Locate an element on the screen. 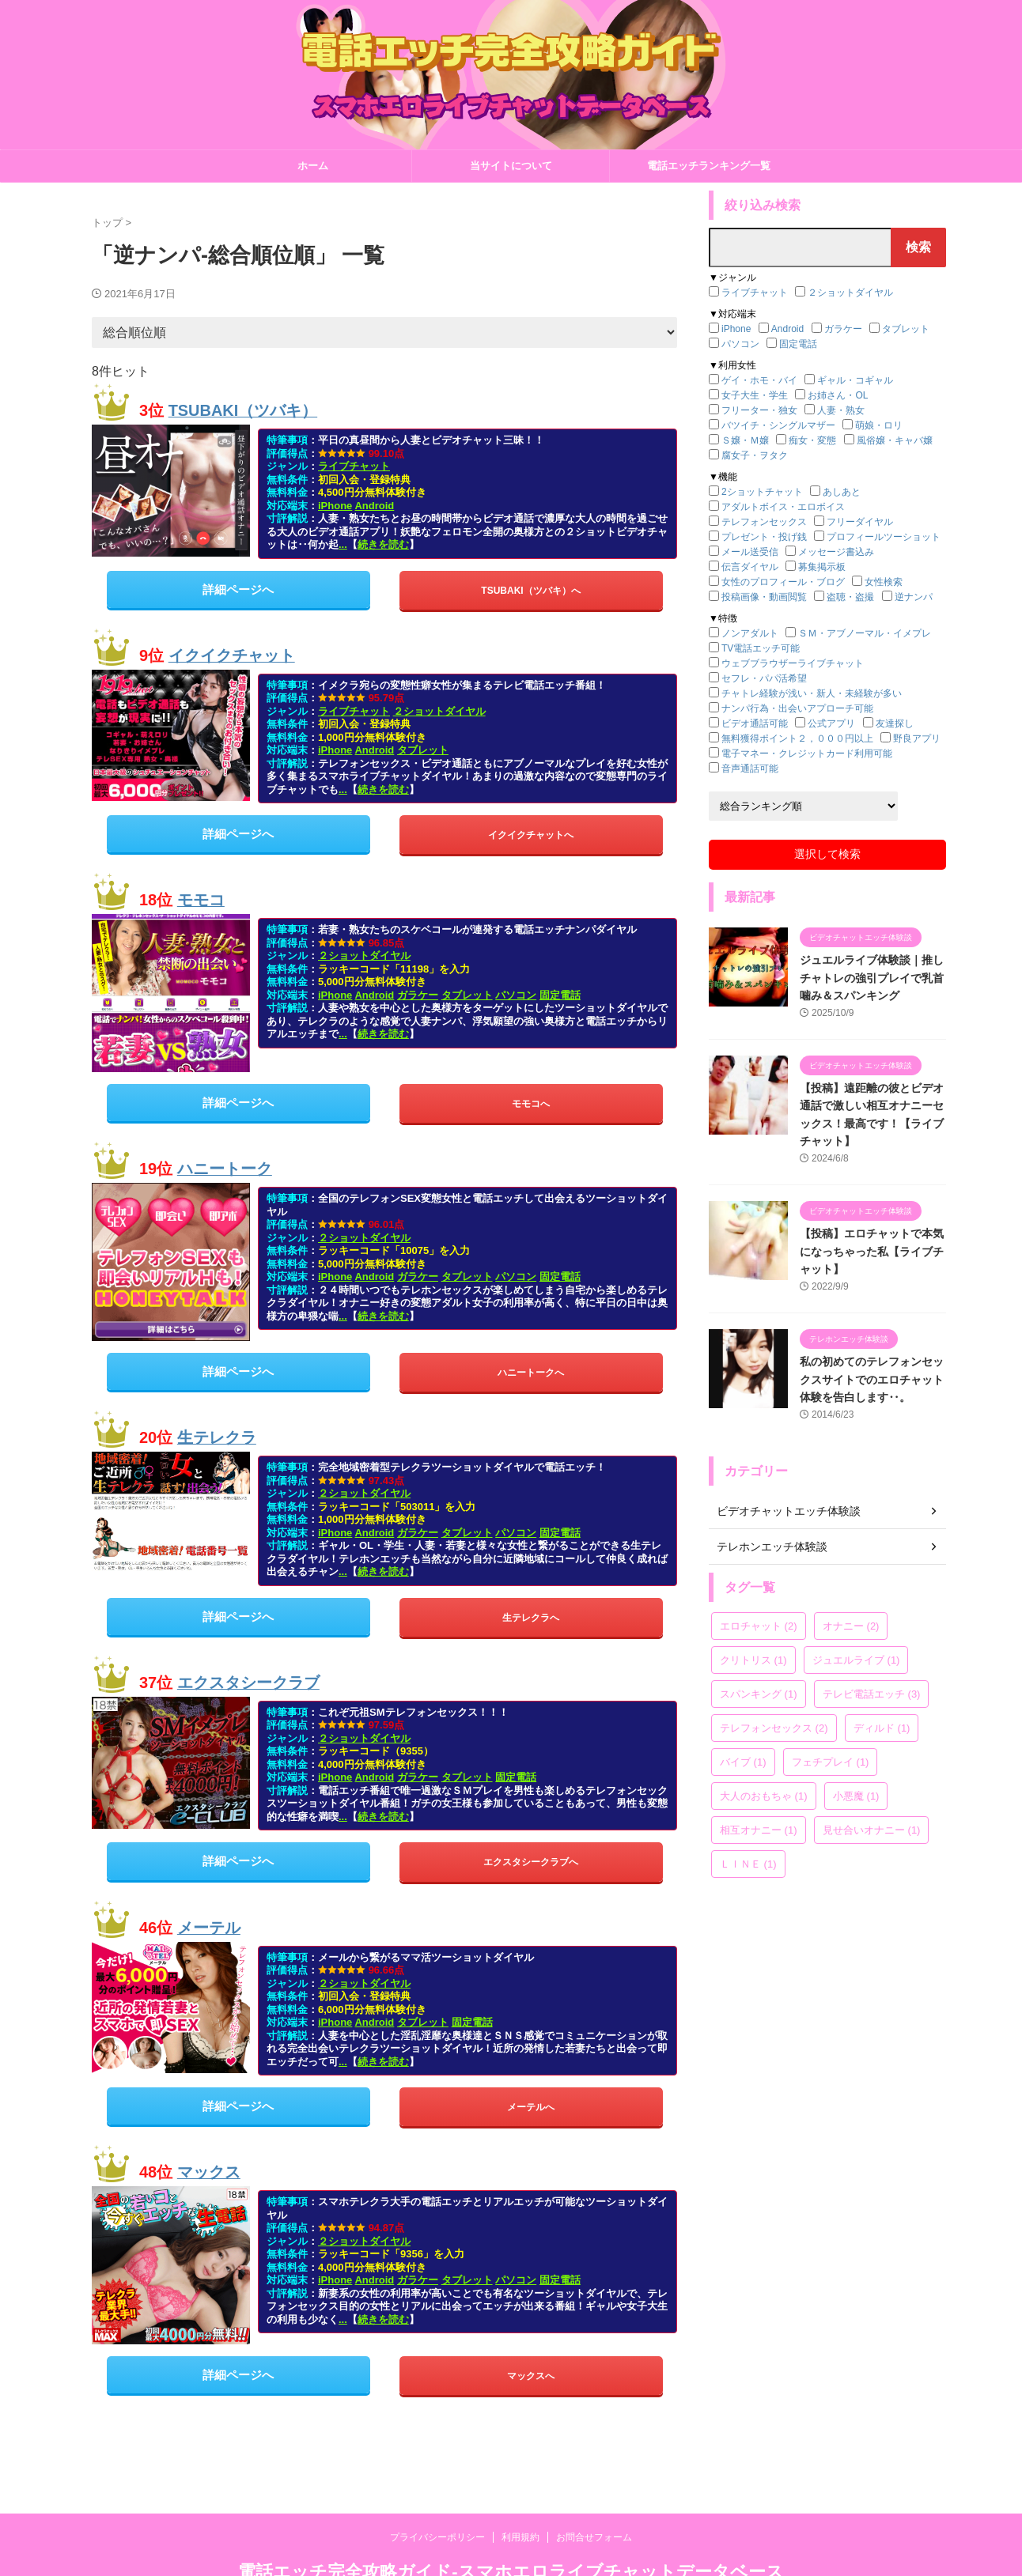 The image size is (1022, 2576). ビデオ通話可能 is located at coordinates (754, 723).